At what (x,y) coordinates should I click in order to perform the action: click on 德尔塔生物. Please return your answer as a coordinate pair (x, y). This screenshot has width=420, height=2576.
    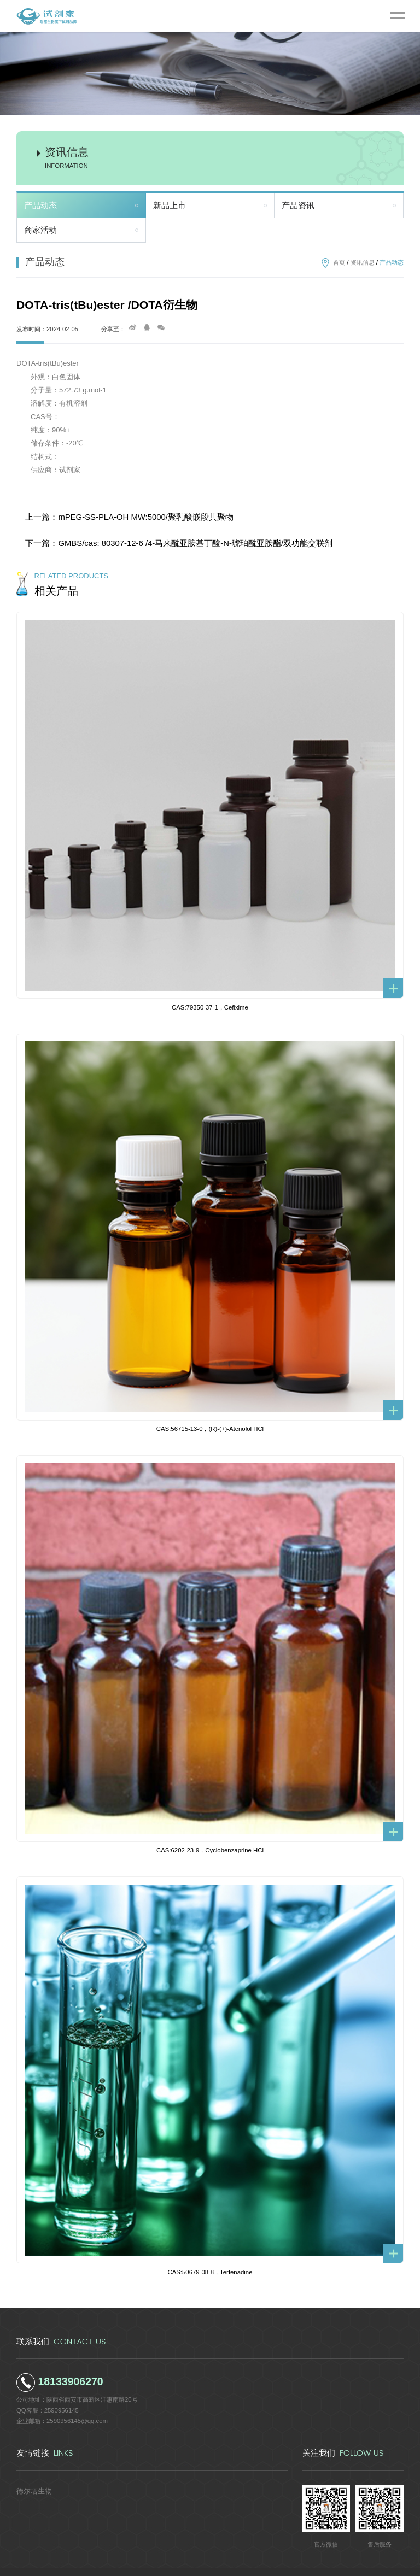
    Looking at the image, I should click on (31, 2473).